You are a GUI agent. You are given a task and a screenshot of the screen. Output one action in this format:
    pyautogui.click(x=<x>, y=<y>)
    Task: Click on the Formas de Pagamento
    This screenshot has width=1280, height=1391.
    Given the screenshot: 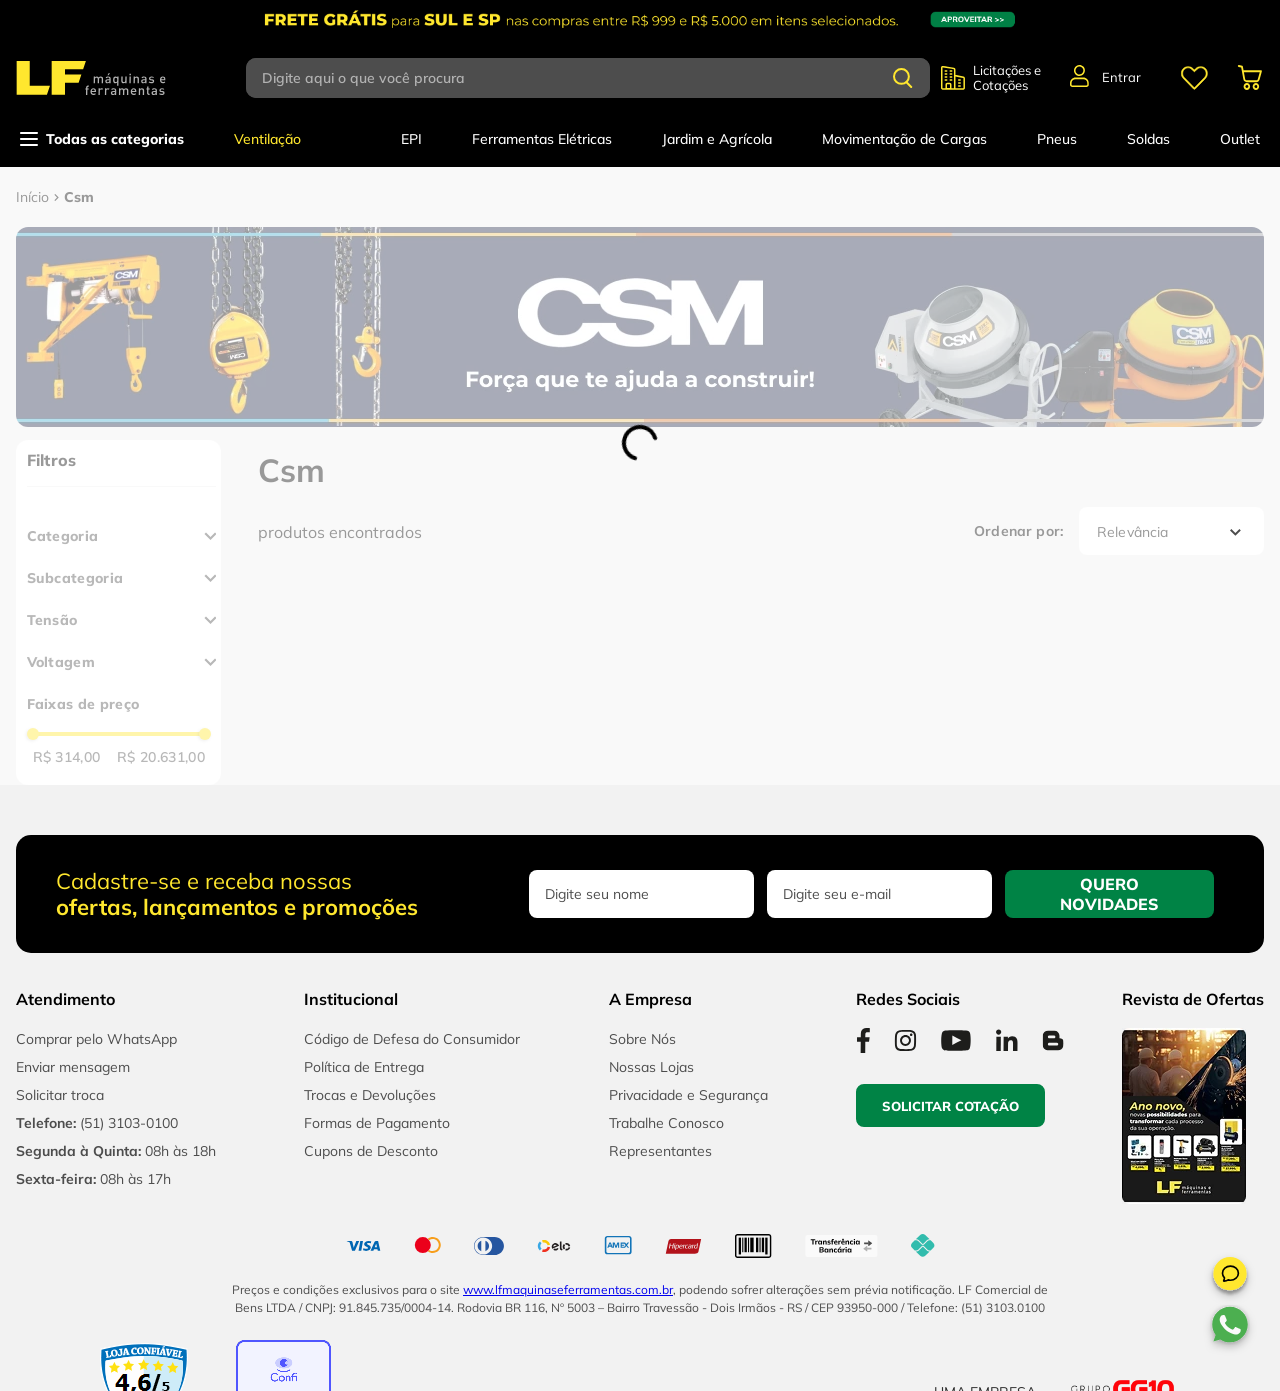 What is the action you would take?
    pyautogui.click(x=377, y=1123)
    